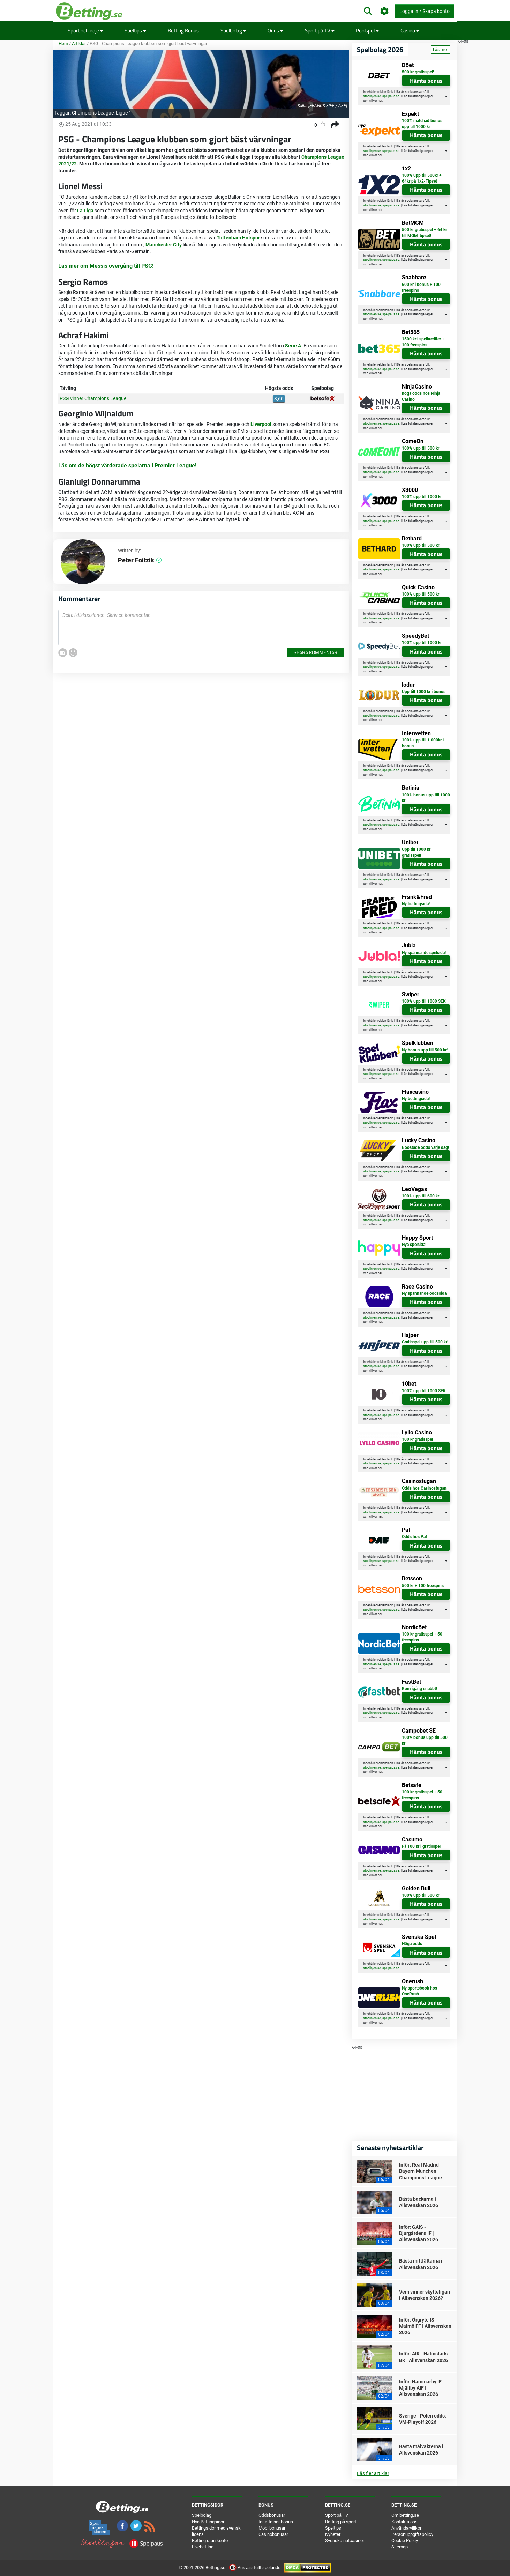 The width and height of the screenshot is (510, 2576). Describe the element at coordinates (275, 31) in the screenshot. I see `Odds` at that location.